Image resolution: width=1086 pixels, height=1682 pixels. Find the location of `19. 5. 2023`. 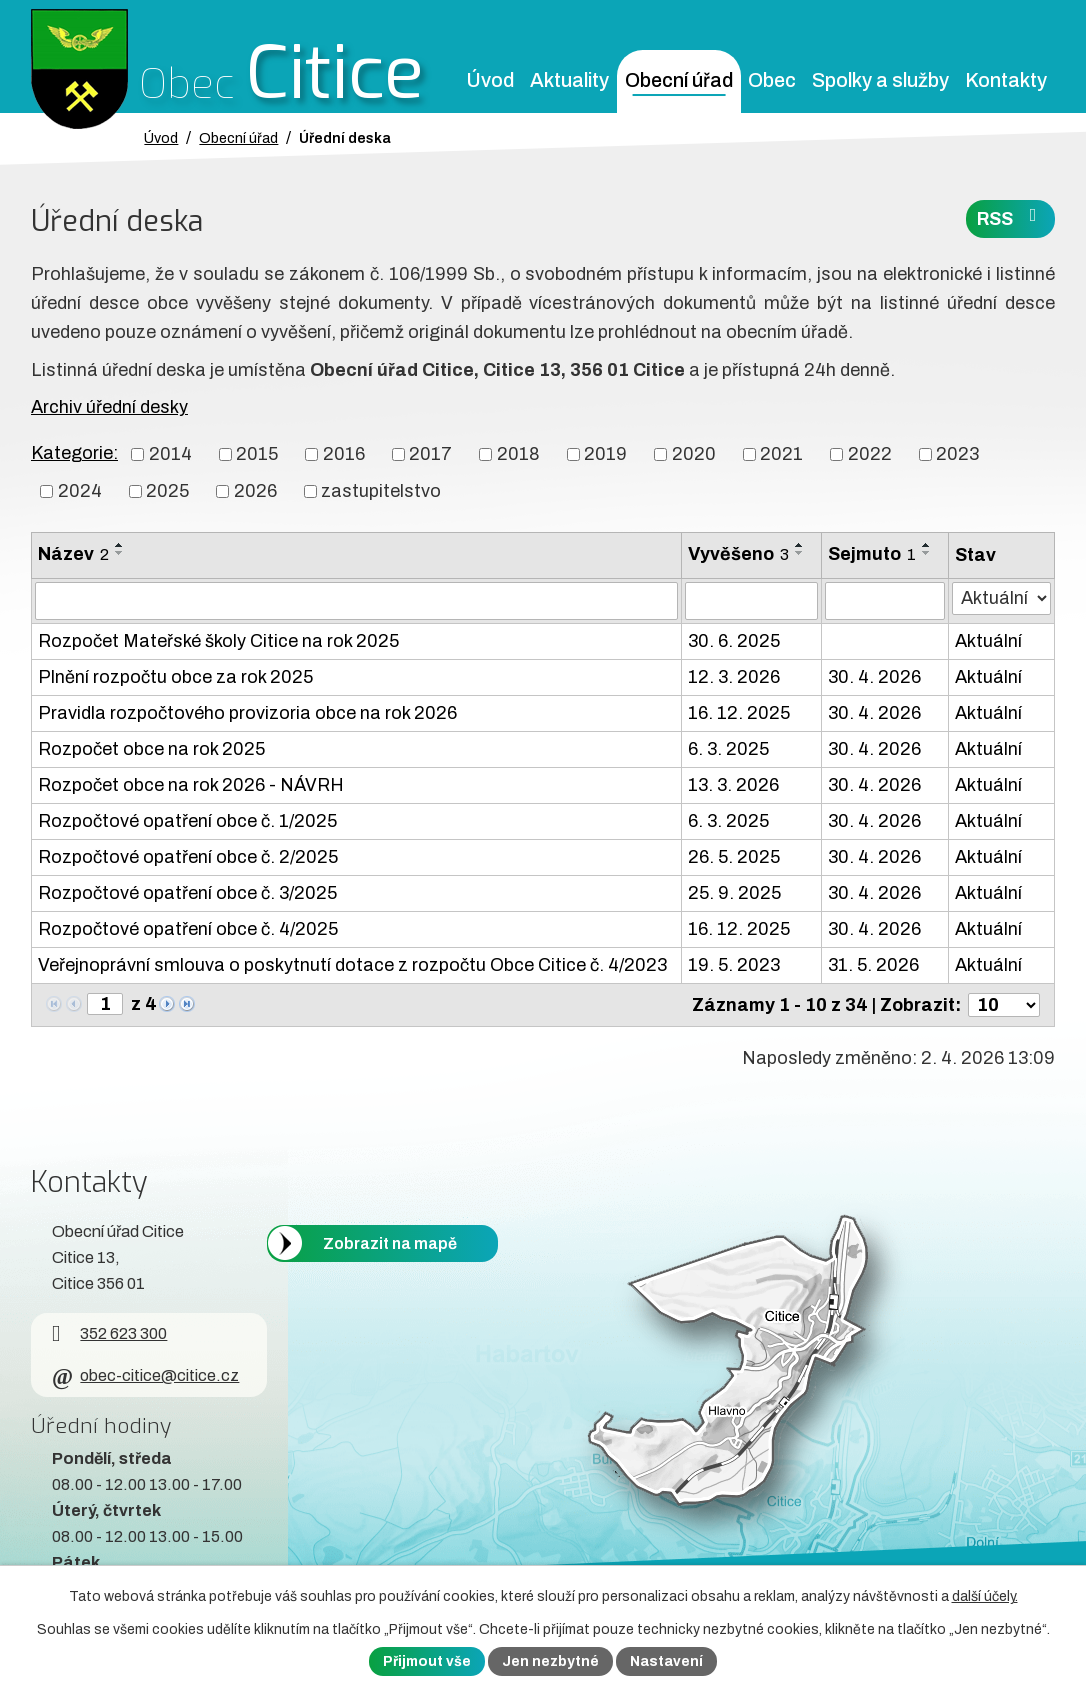

19. 5. 2023 is located at coordinates (734, 965).